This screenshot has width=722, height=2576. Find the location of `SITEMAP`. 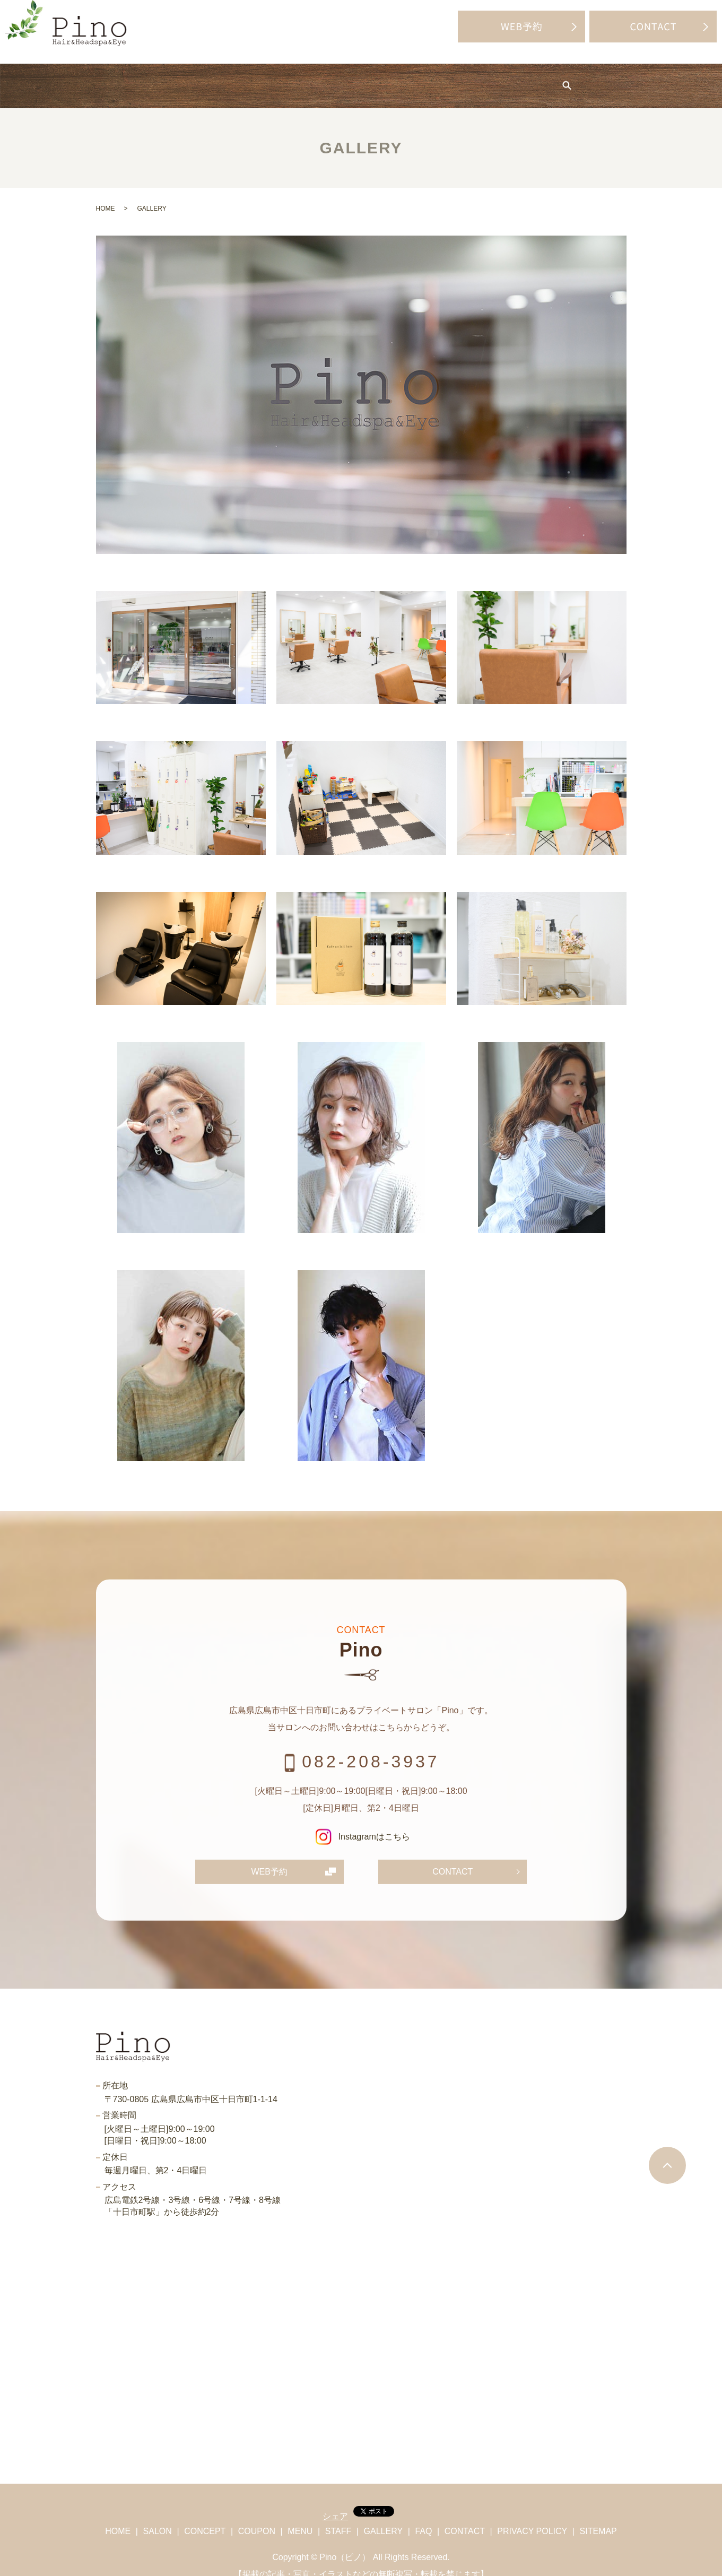

SITEMAP is located at coordinates (598, 2516).